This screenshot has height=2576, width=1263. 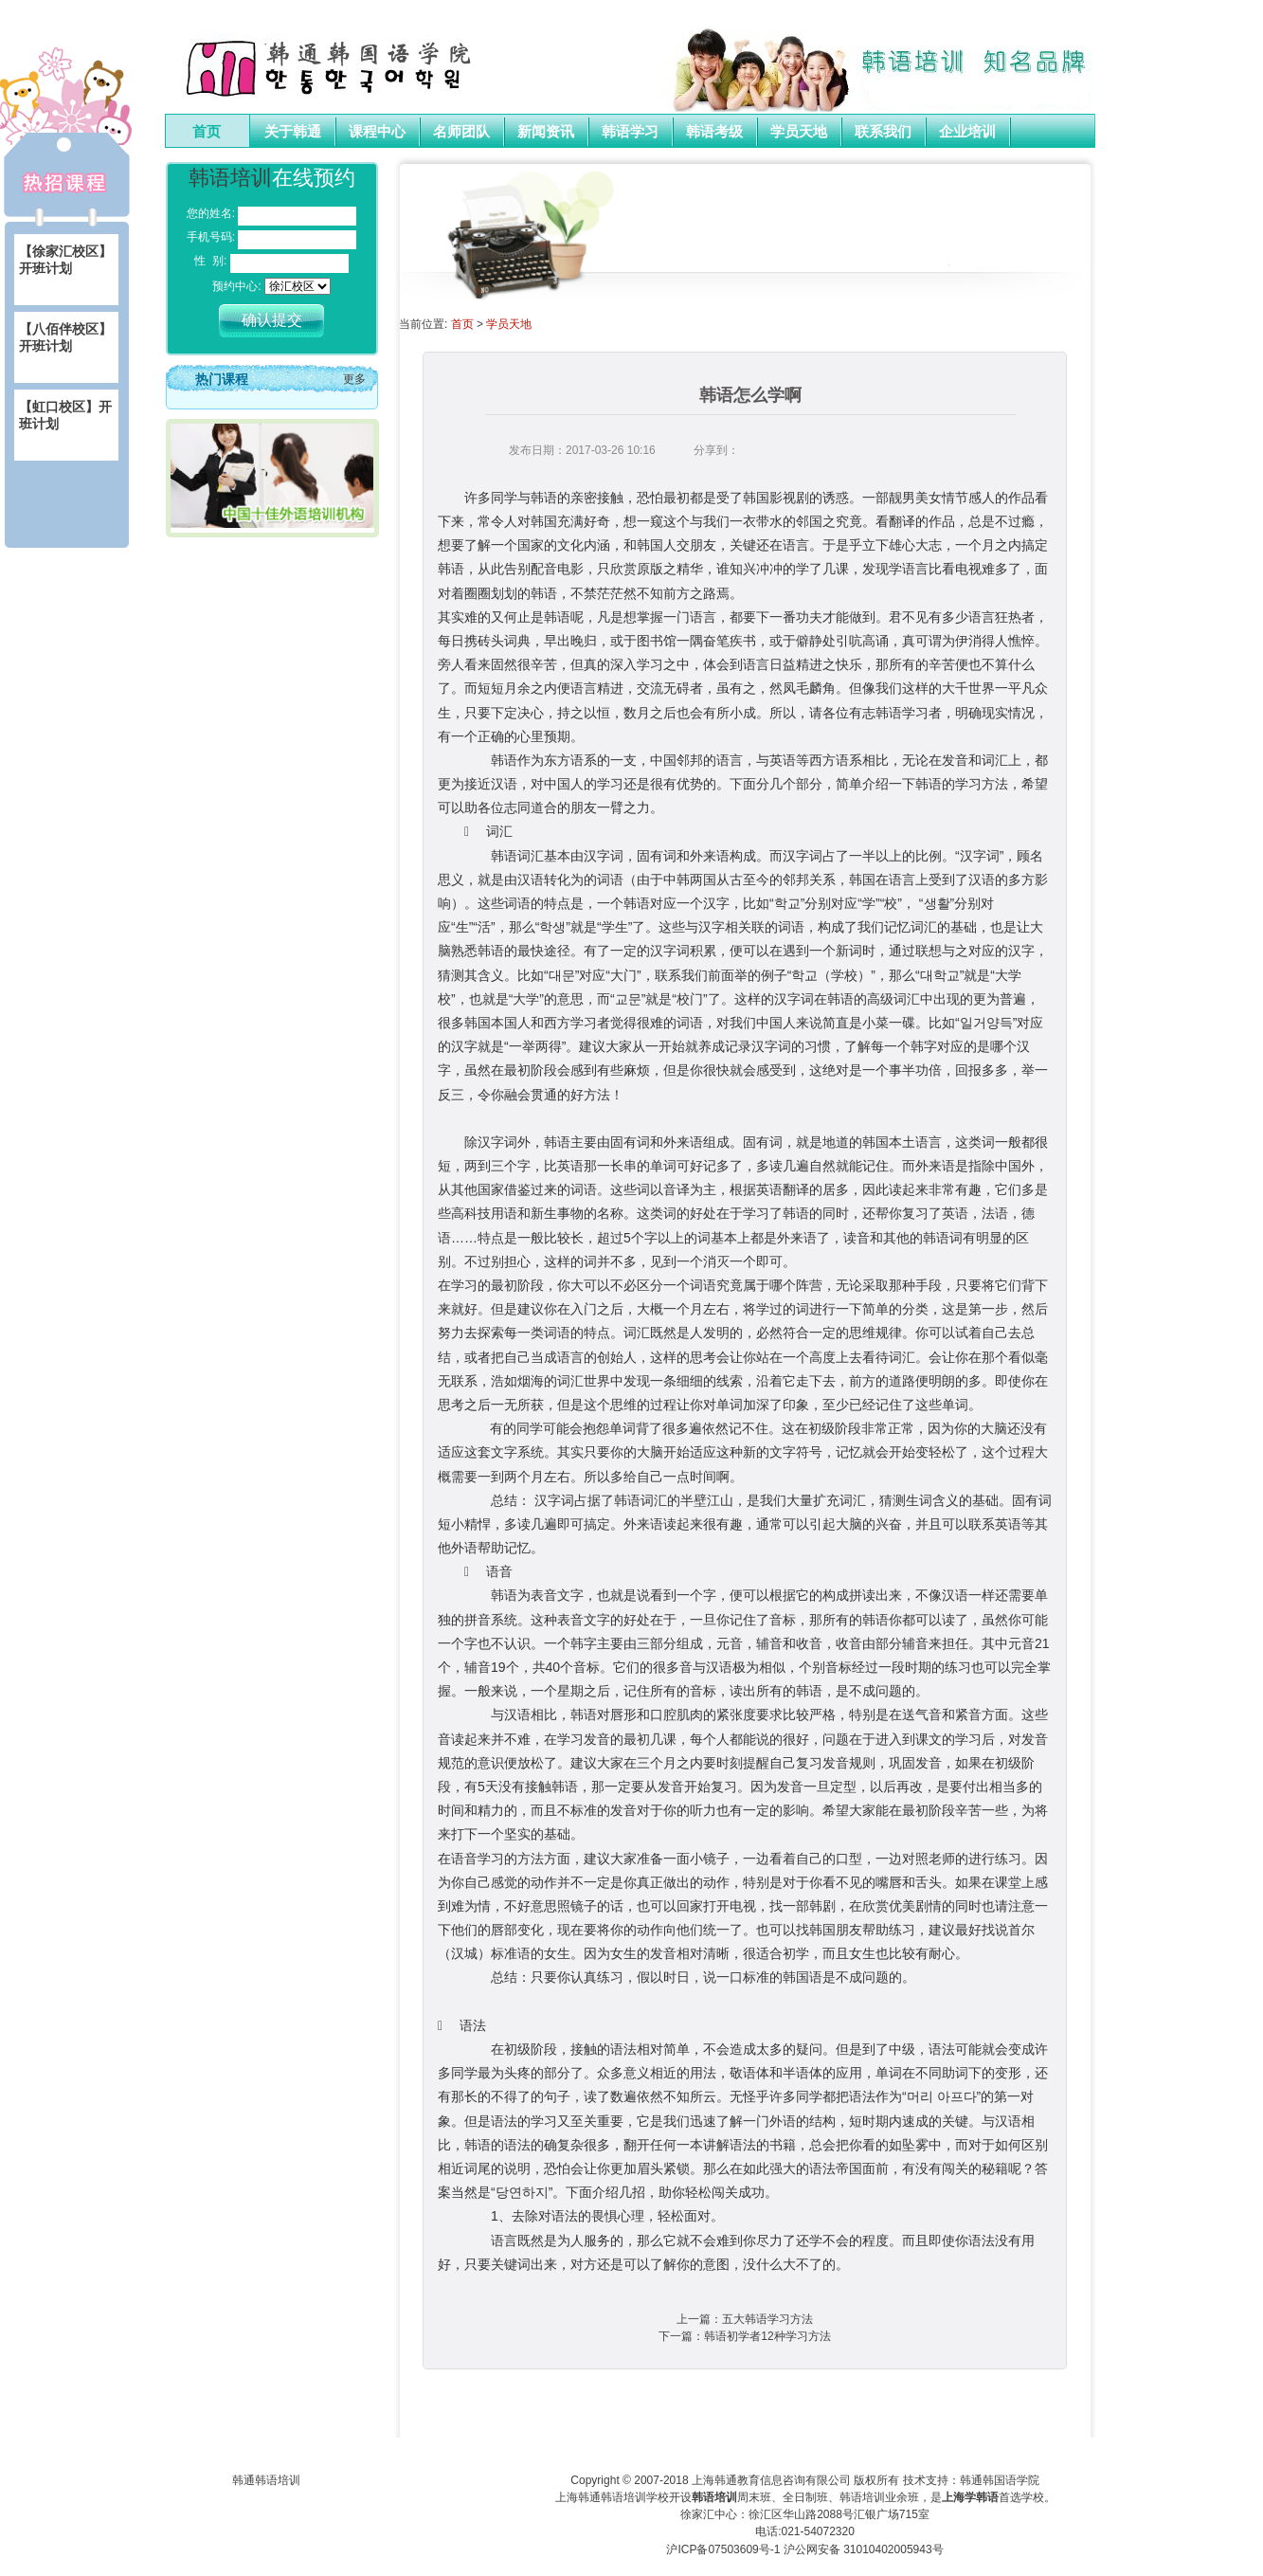 I want to click on 课程中心, so click(x=377, y=131).